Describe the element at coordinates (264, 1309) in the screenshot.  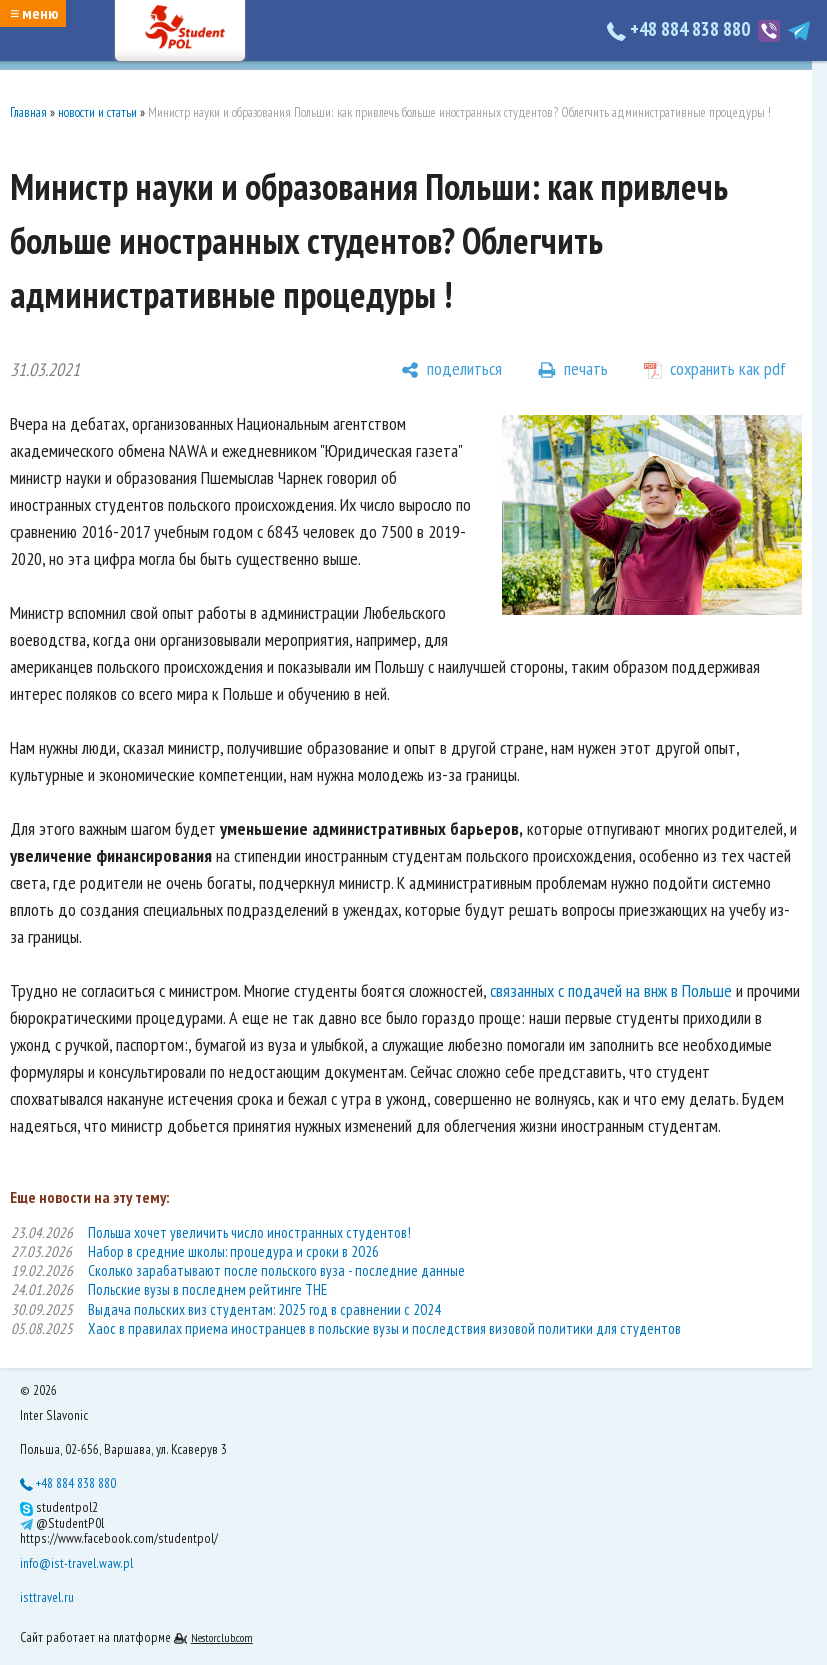
I see `Выдача польских виз студентам: 2025 год в сравнении с 2024` at that location.